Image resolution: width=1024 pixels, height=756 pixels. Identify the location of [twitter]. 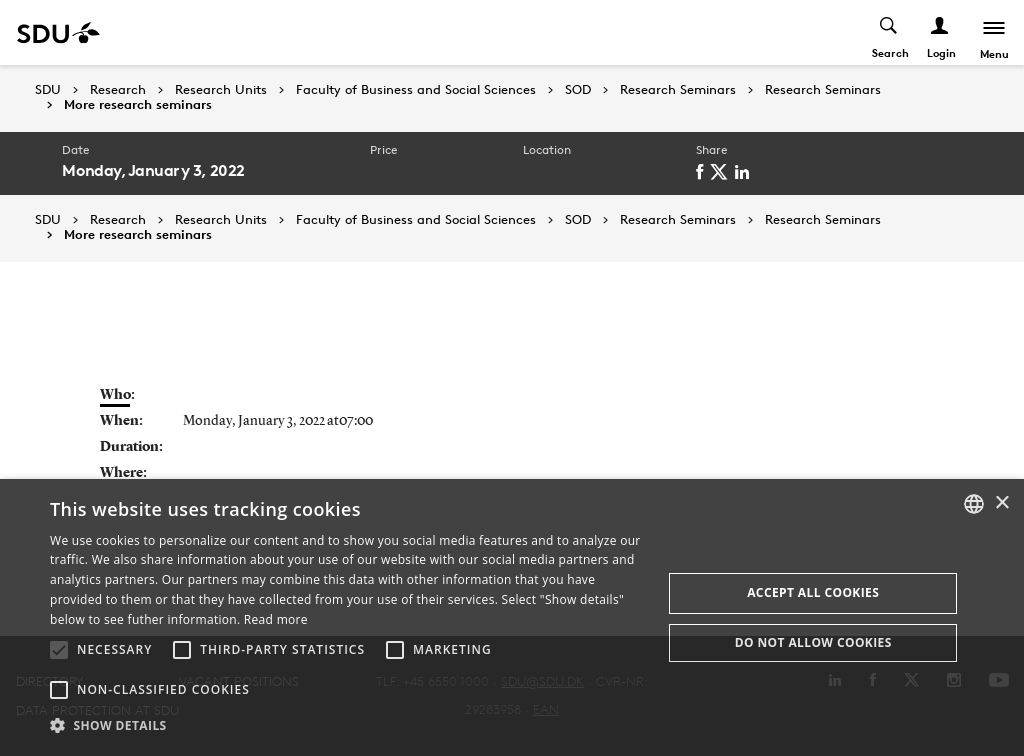
(722, 172).